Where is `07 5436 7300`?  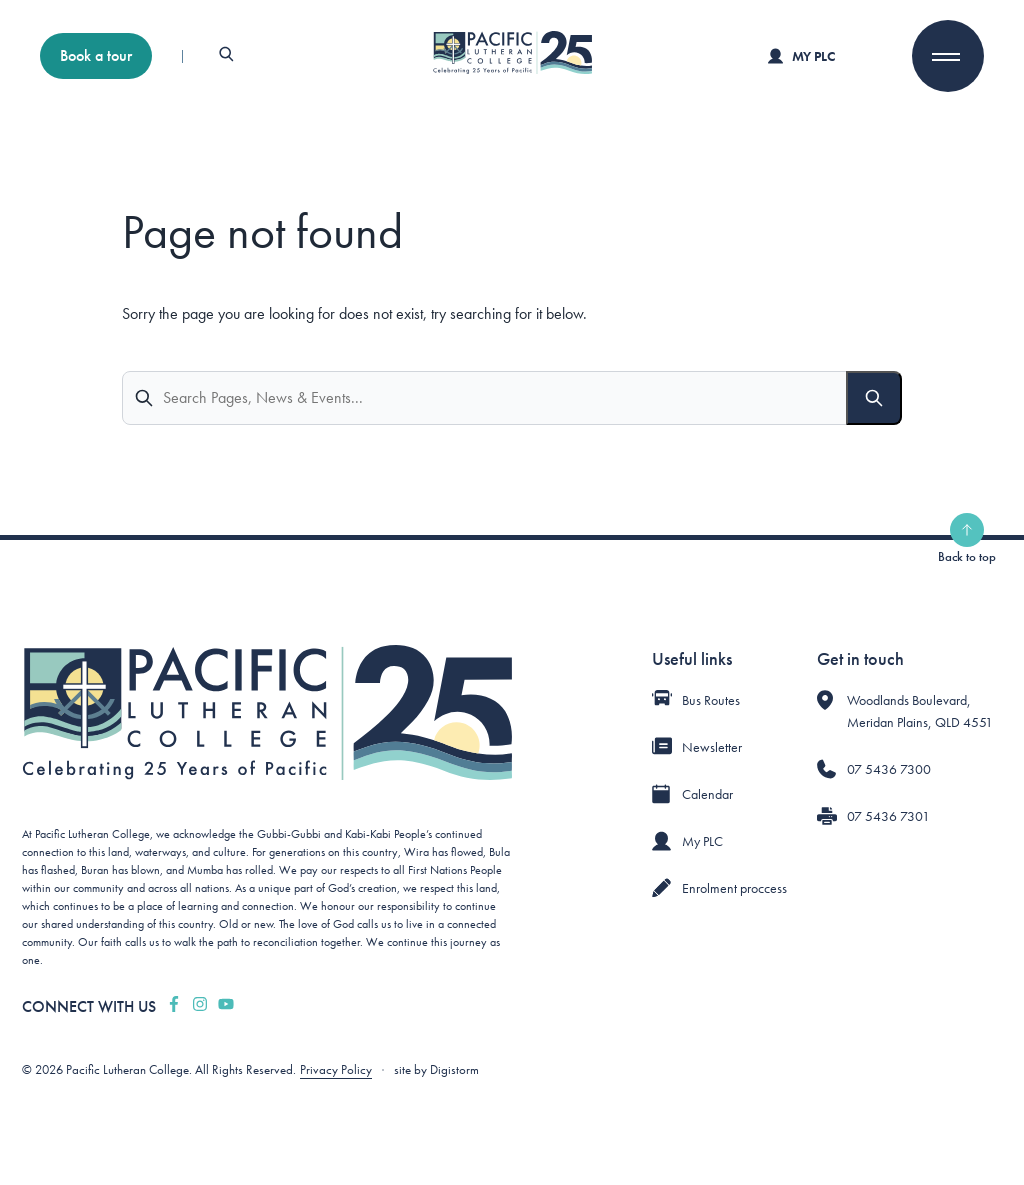
07 5436 7300 is located at coordinates (889, 769).